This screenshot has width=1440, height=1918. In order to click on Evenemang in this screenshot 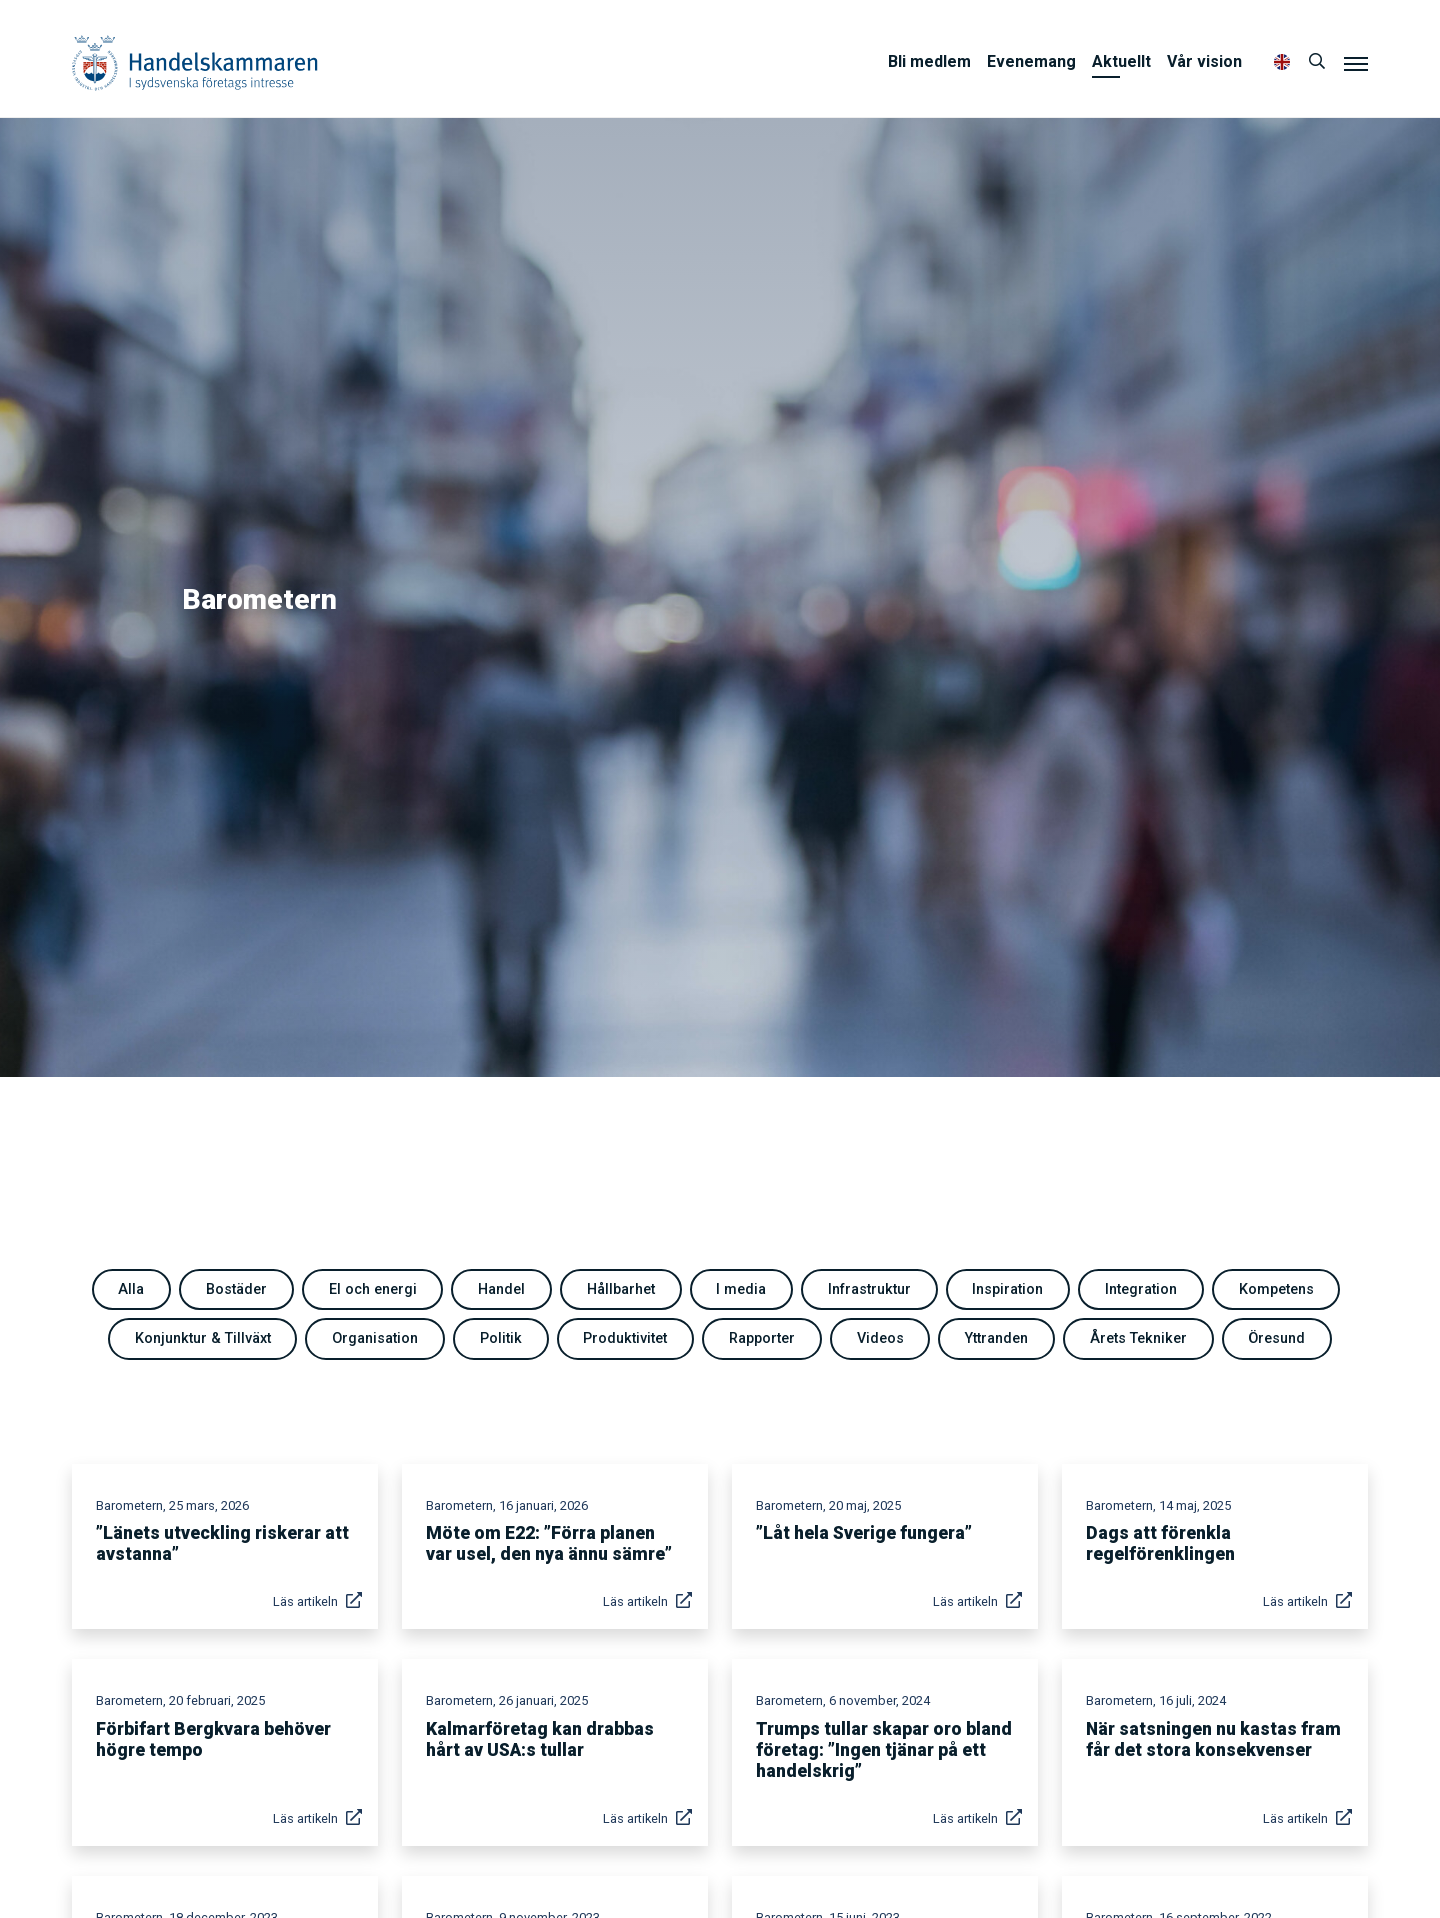, I will do `click(1031, 61)`.